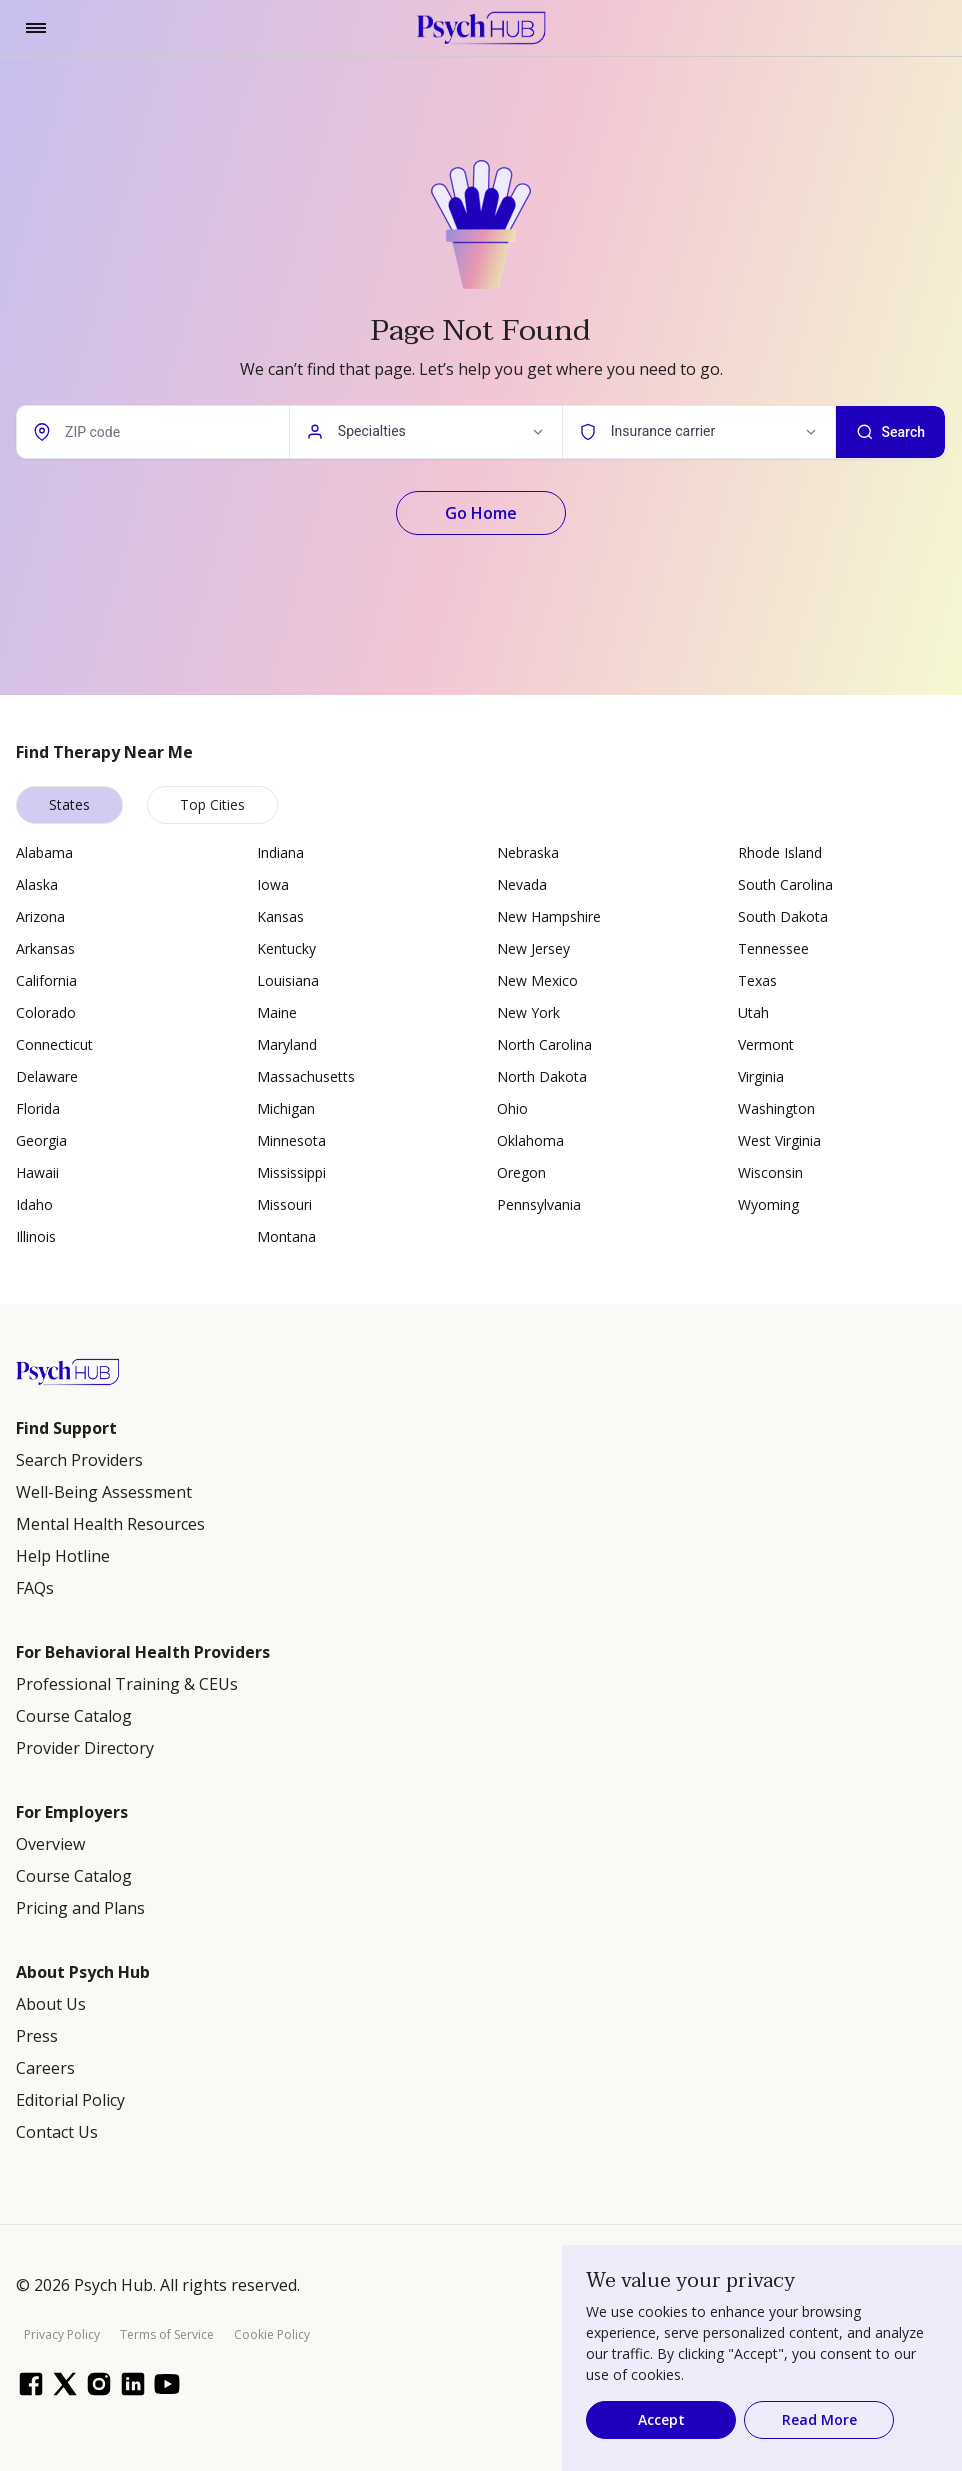 This screenshot has height=2471, width=962. I want to click on Well-Being Assessment, so click(104, 1492).